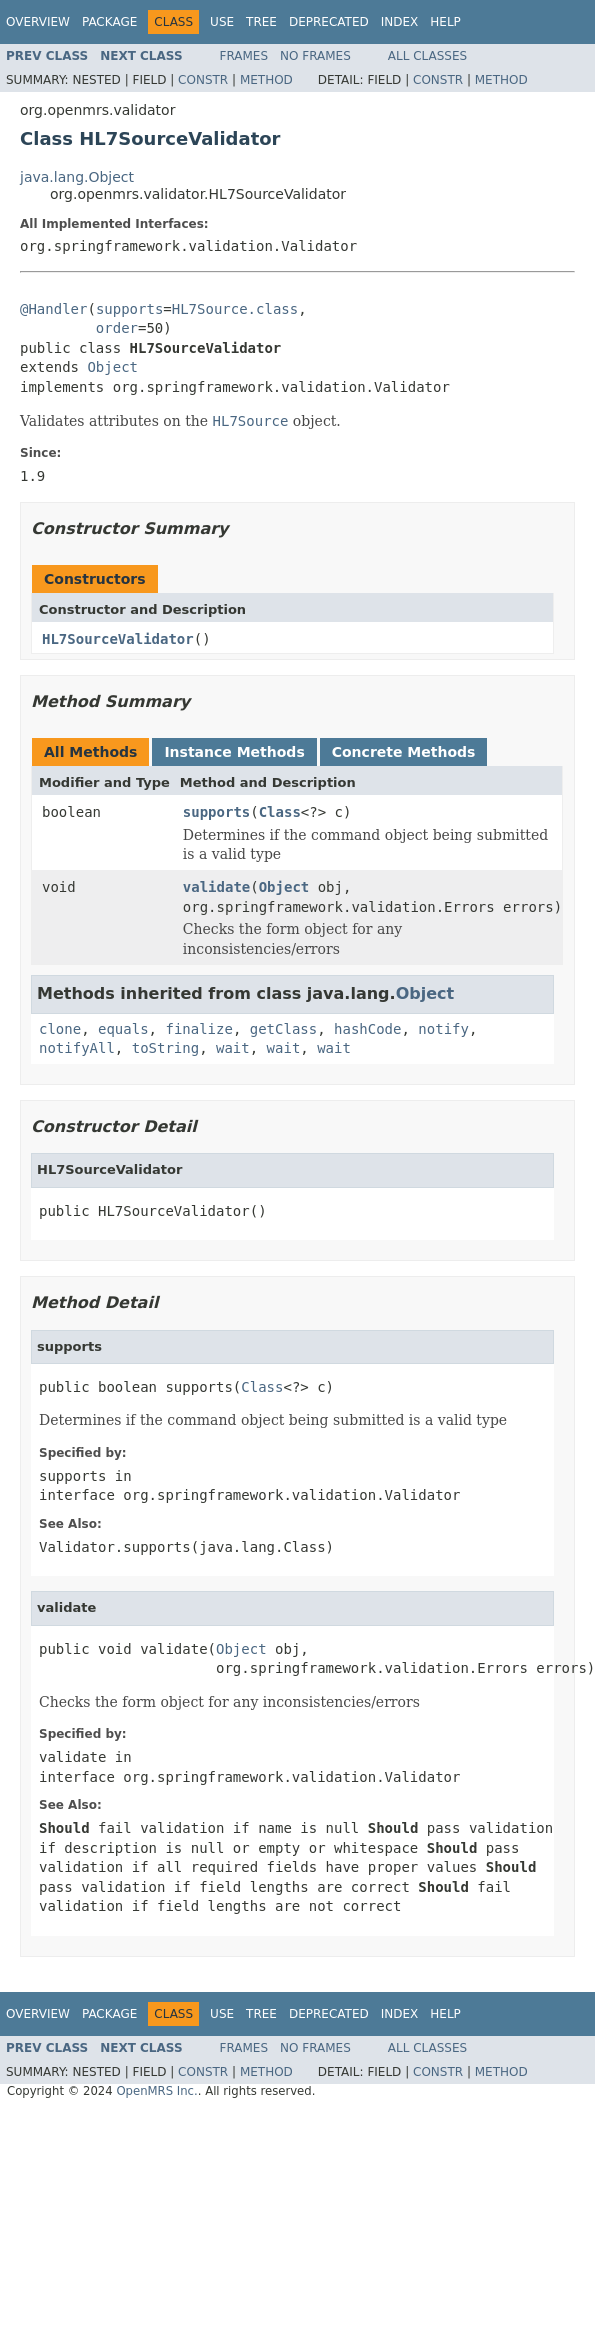  What do you see at coordinates (109, 22) in the screenshot?
I see `Package` at bounding box center [109, 22].